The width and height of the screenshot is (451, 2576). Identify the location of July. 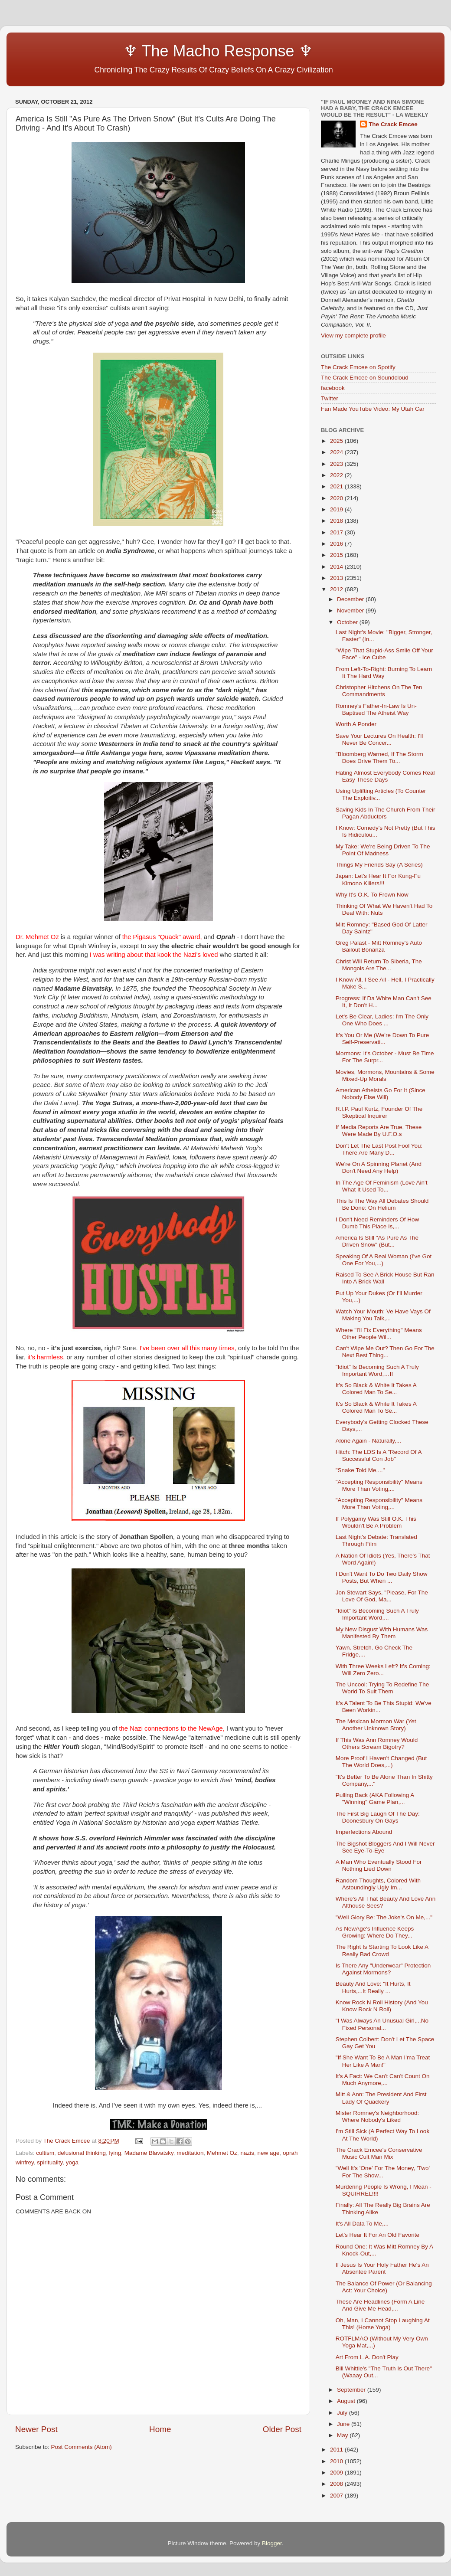
(343, 2412).